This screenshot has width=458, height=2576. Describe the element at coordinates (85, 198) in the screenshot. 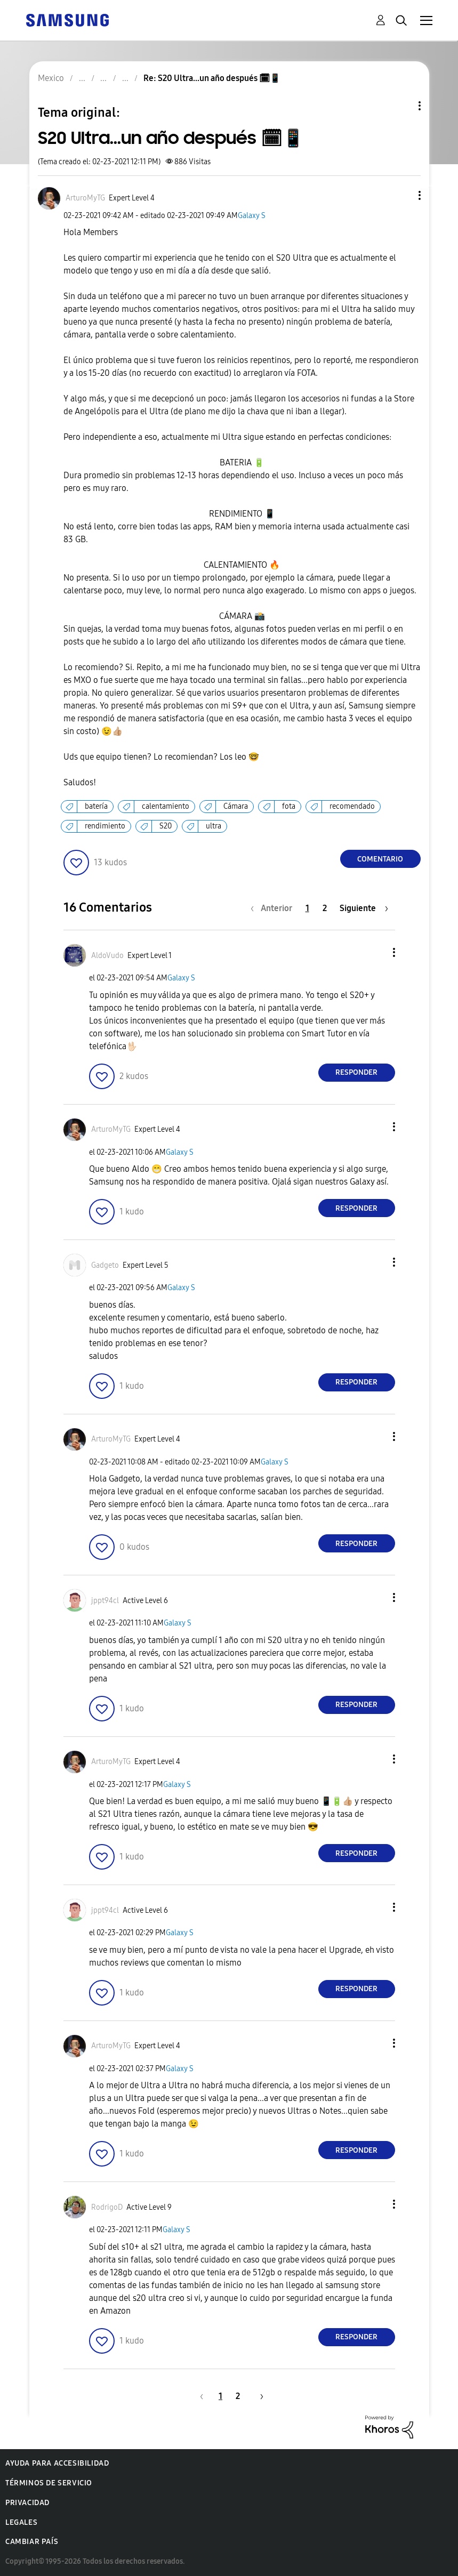

I see `[Ver el perfil de ArturoMyTG]` at that location.